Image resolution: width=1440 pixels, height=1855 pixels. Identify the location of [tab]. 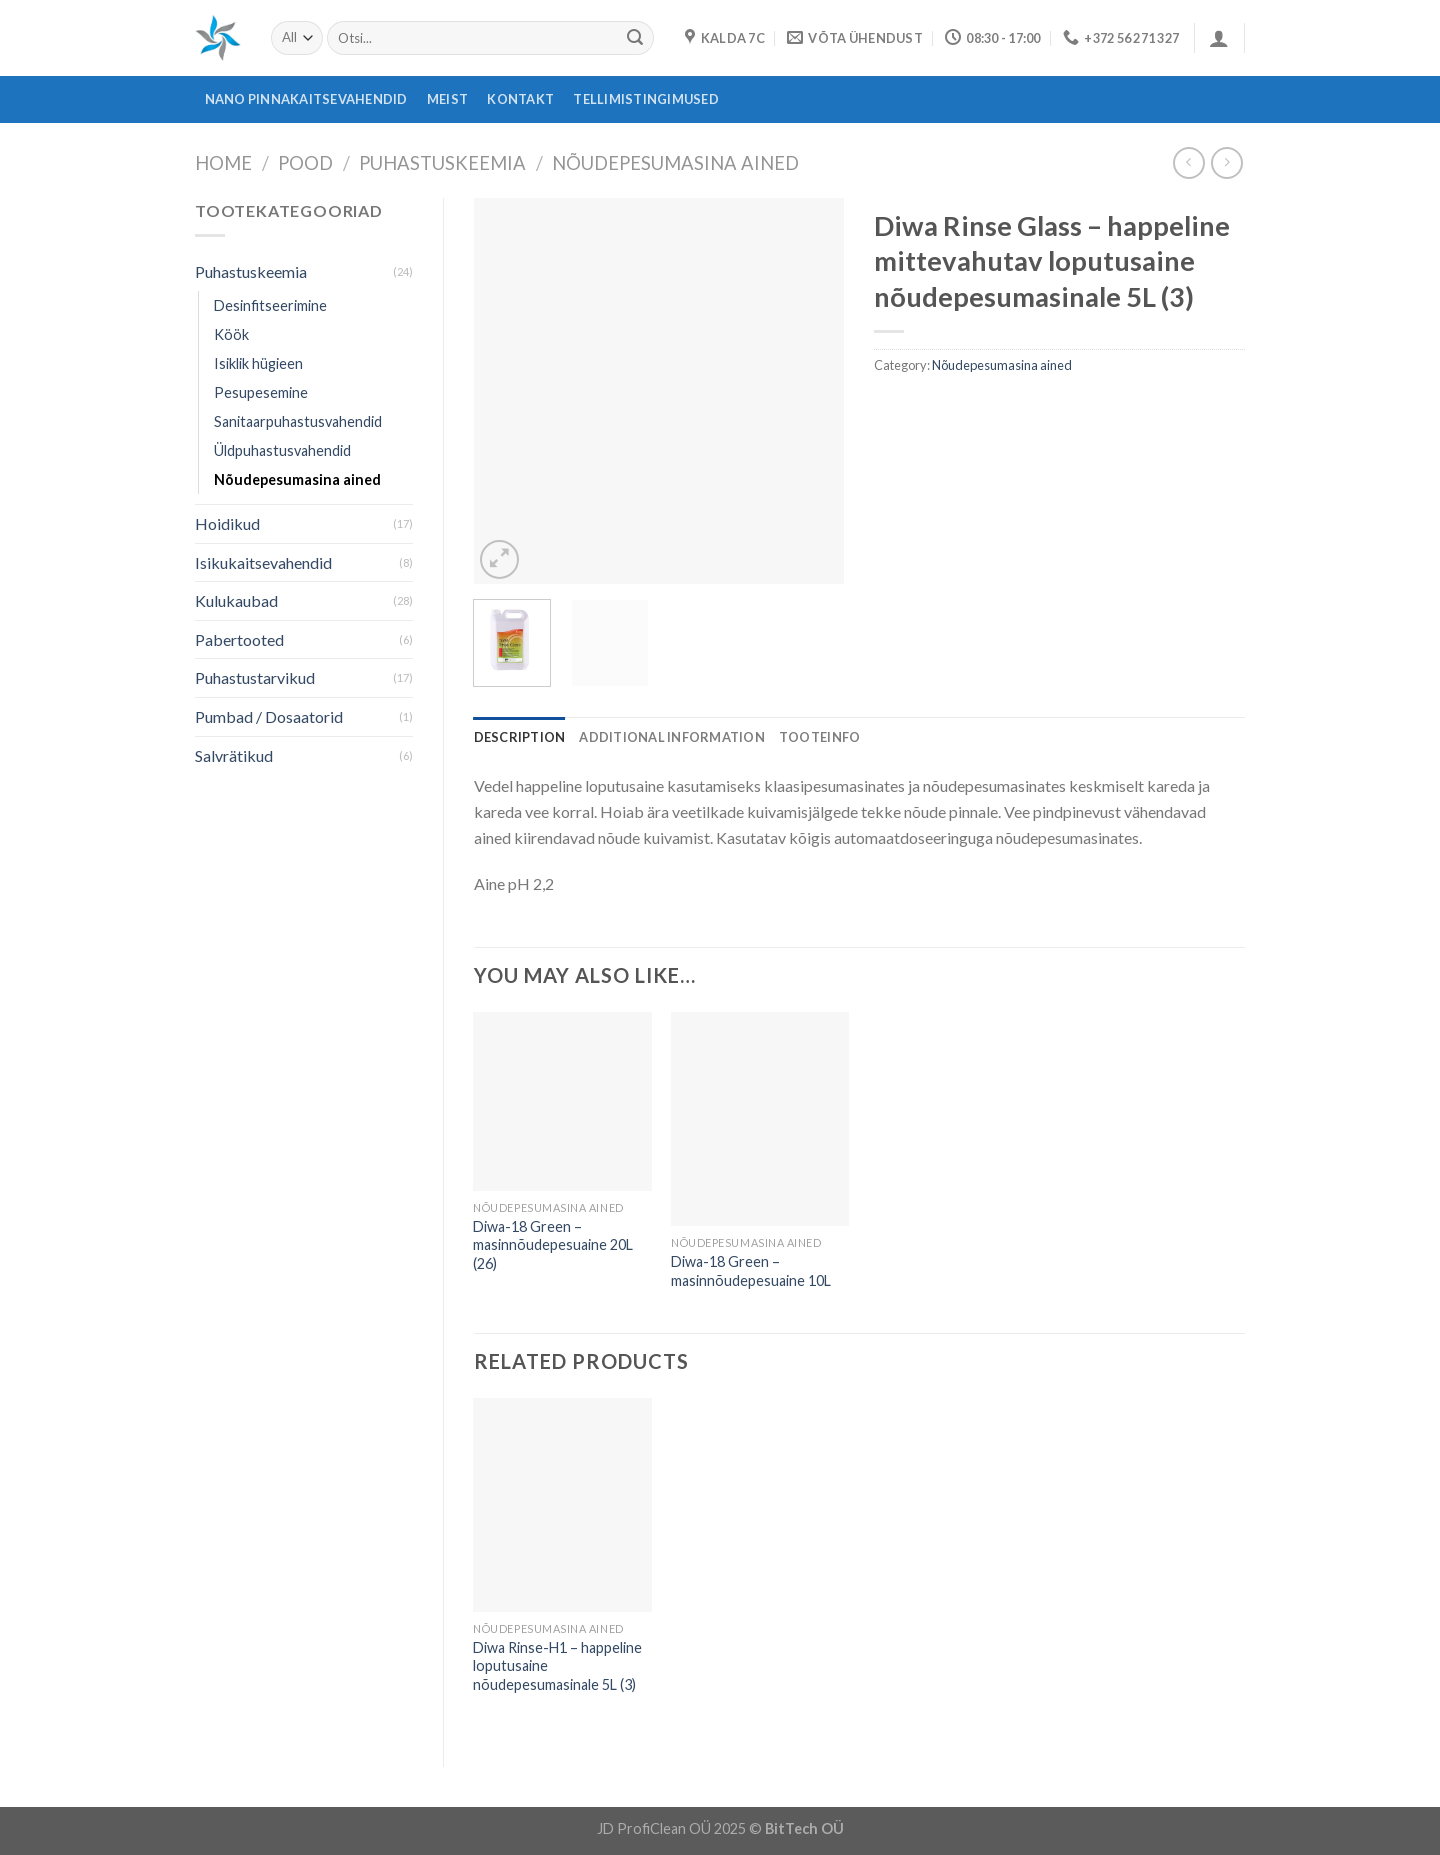
(520, 737).